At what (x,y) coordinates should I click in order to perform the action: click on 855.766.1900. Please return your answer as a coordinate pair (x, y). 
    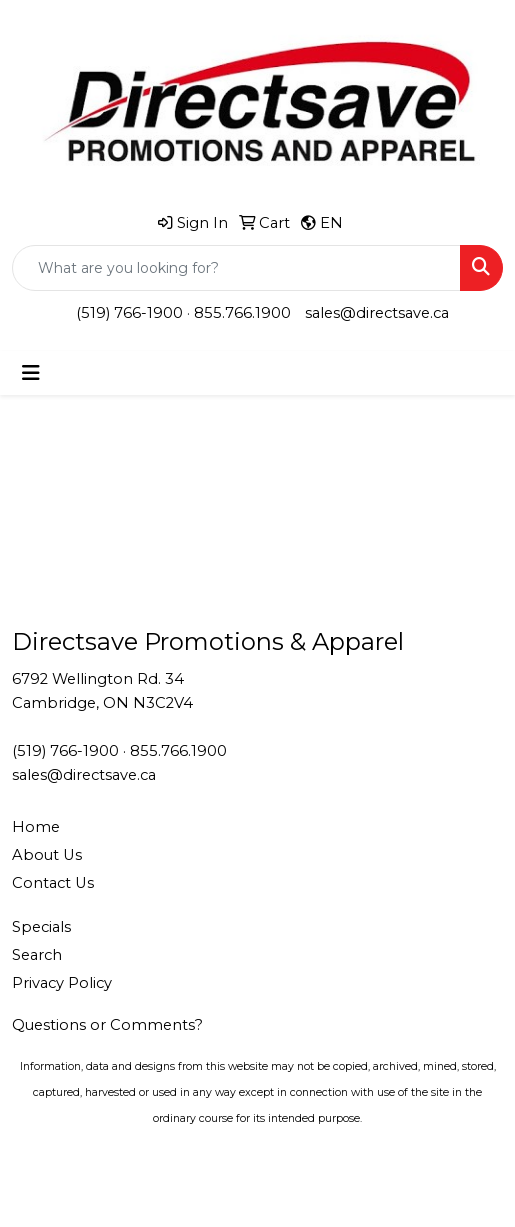
    Looking at the image, I should click on (242, 313).